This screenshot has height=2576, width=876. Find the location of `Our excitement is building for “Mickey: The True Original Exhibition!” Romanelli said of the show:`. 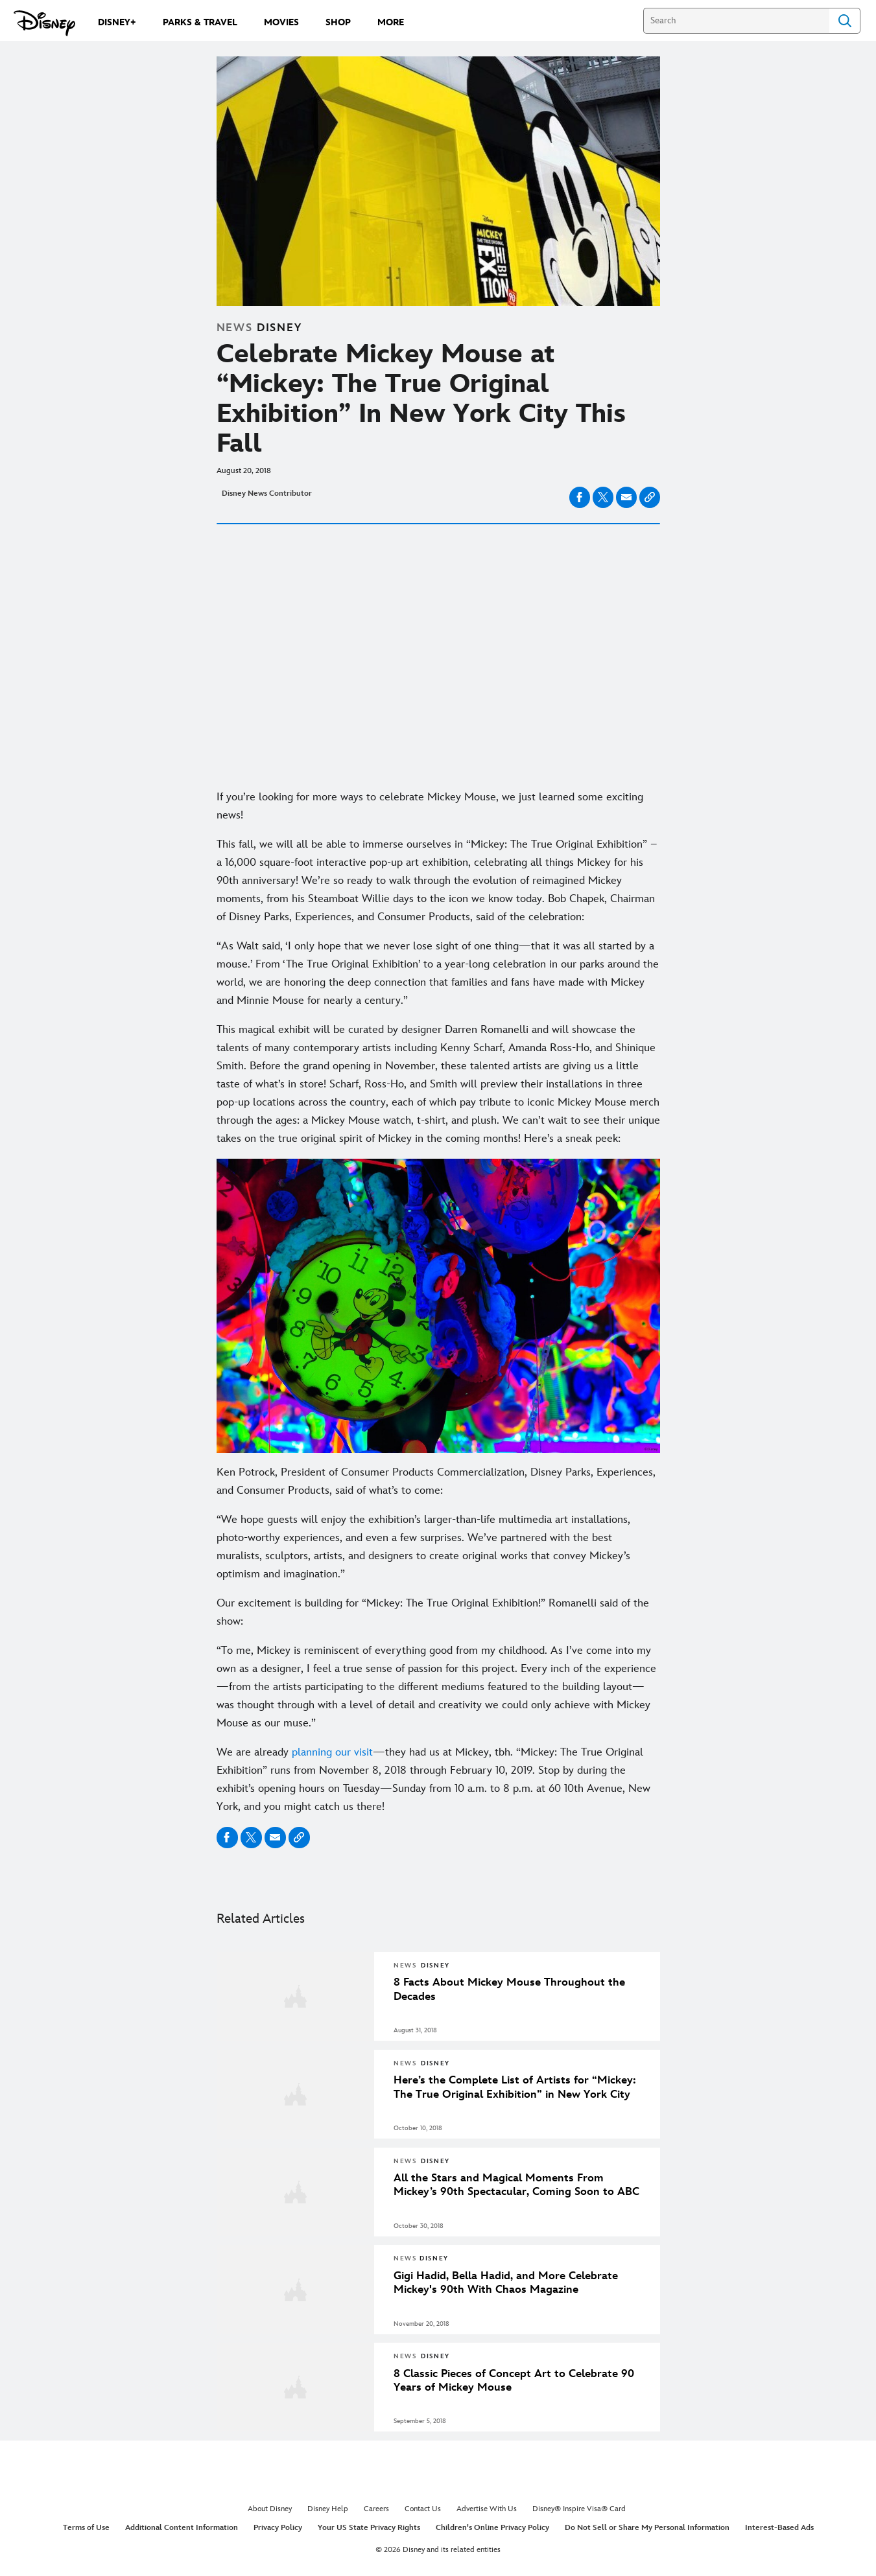

Our excitement is building for “Mickey: The True Original Exhibition!” Romanelli said of the show: is located at coordinates (433, 1612).